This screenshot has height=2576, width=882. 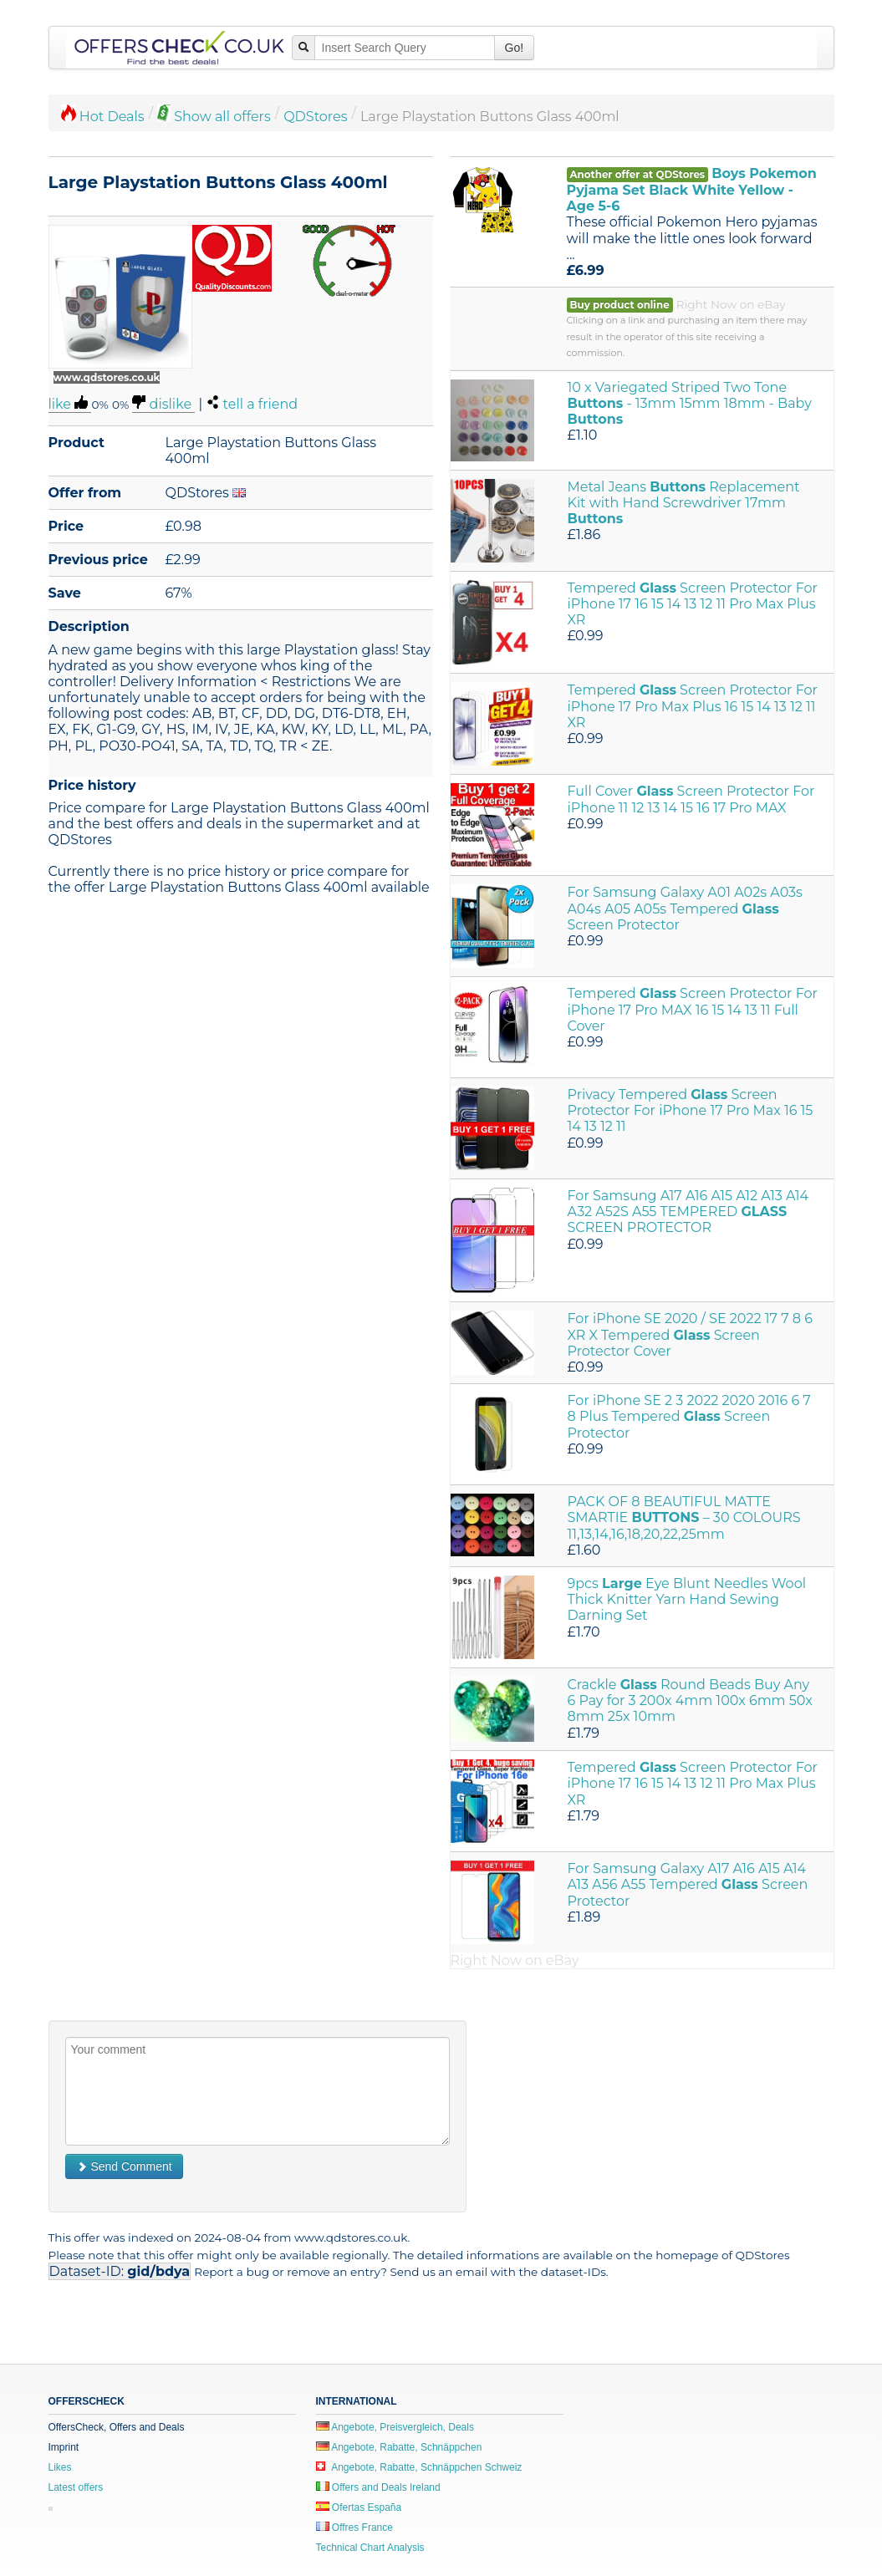 What do you see at coordinates (419, 2467) in the screenshot?
I see `Angebote, Rabatte, Schnäppchen Schweiz` at bounding box center [419, 2467].